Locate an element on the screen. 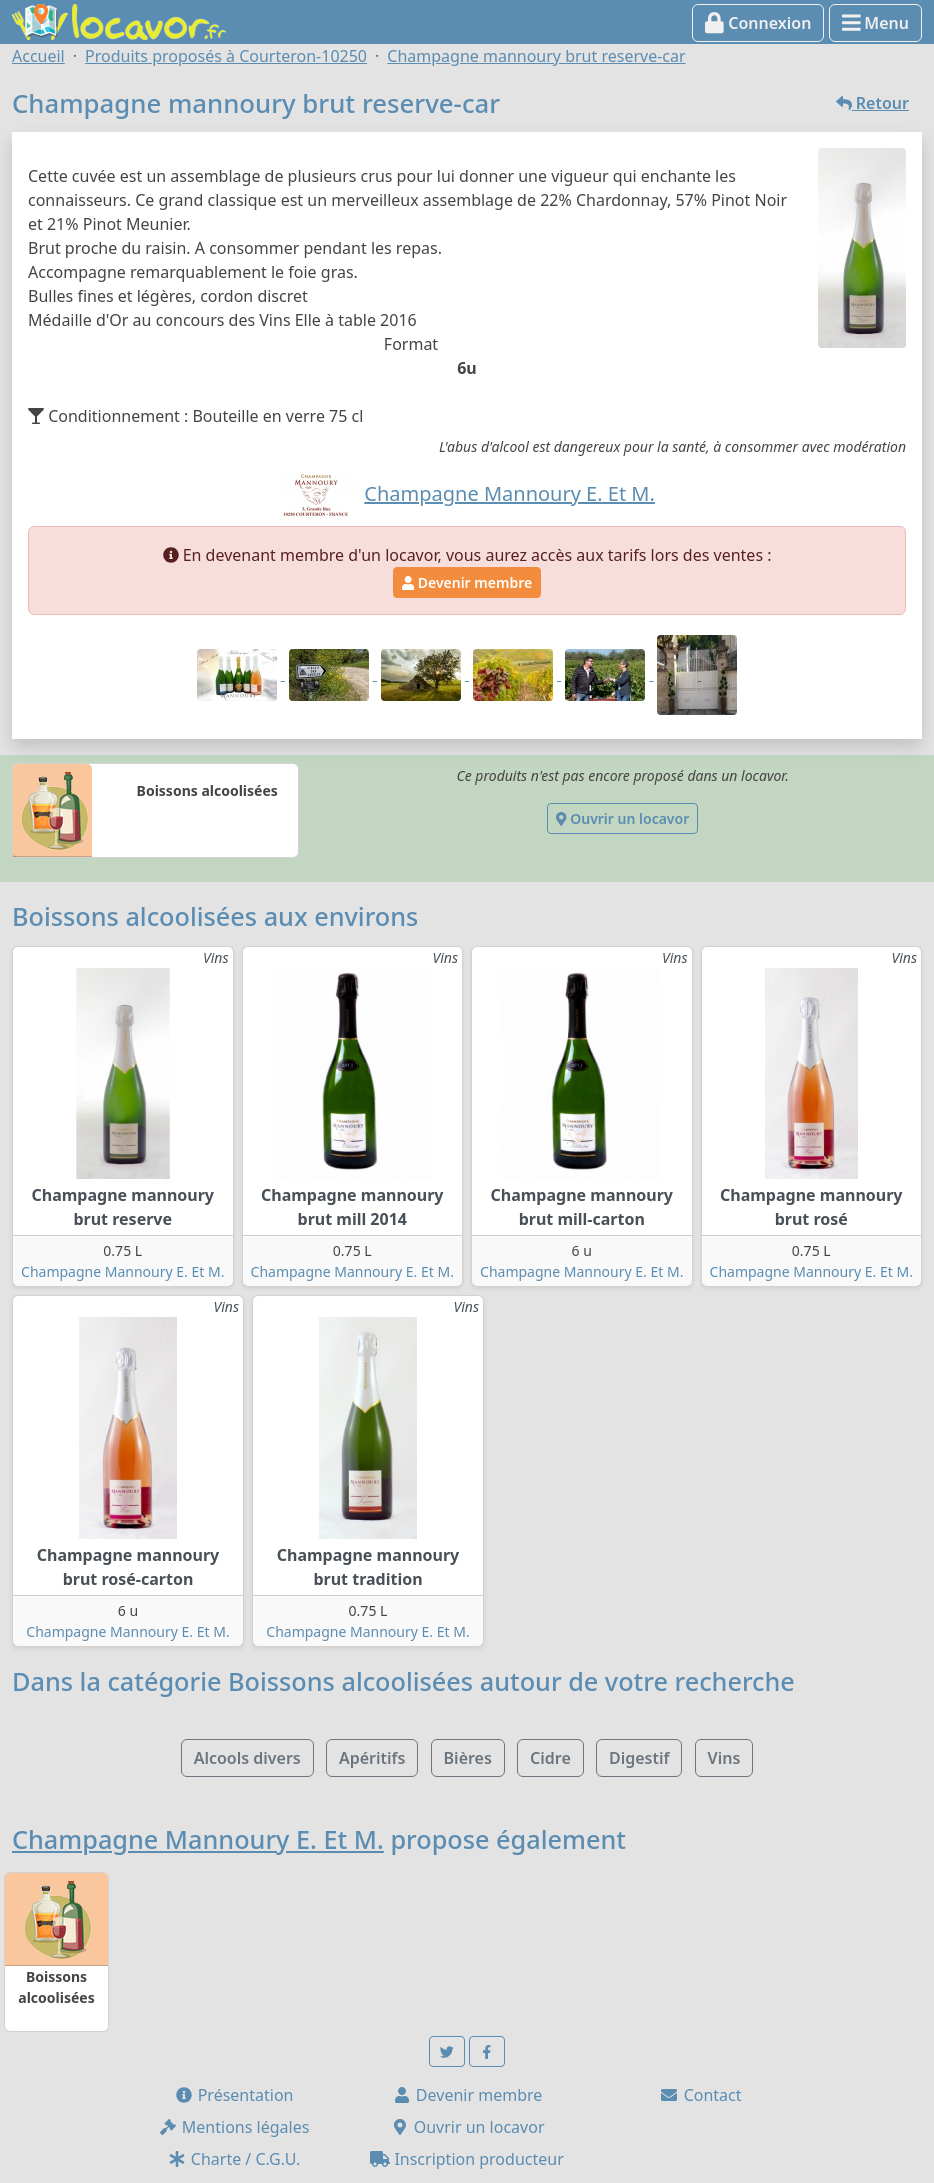 The height and width of the screenshot is (2183, 934). Mentions légales is located at coordinates (234, 2127).